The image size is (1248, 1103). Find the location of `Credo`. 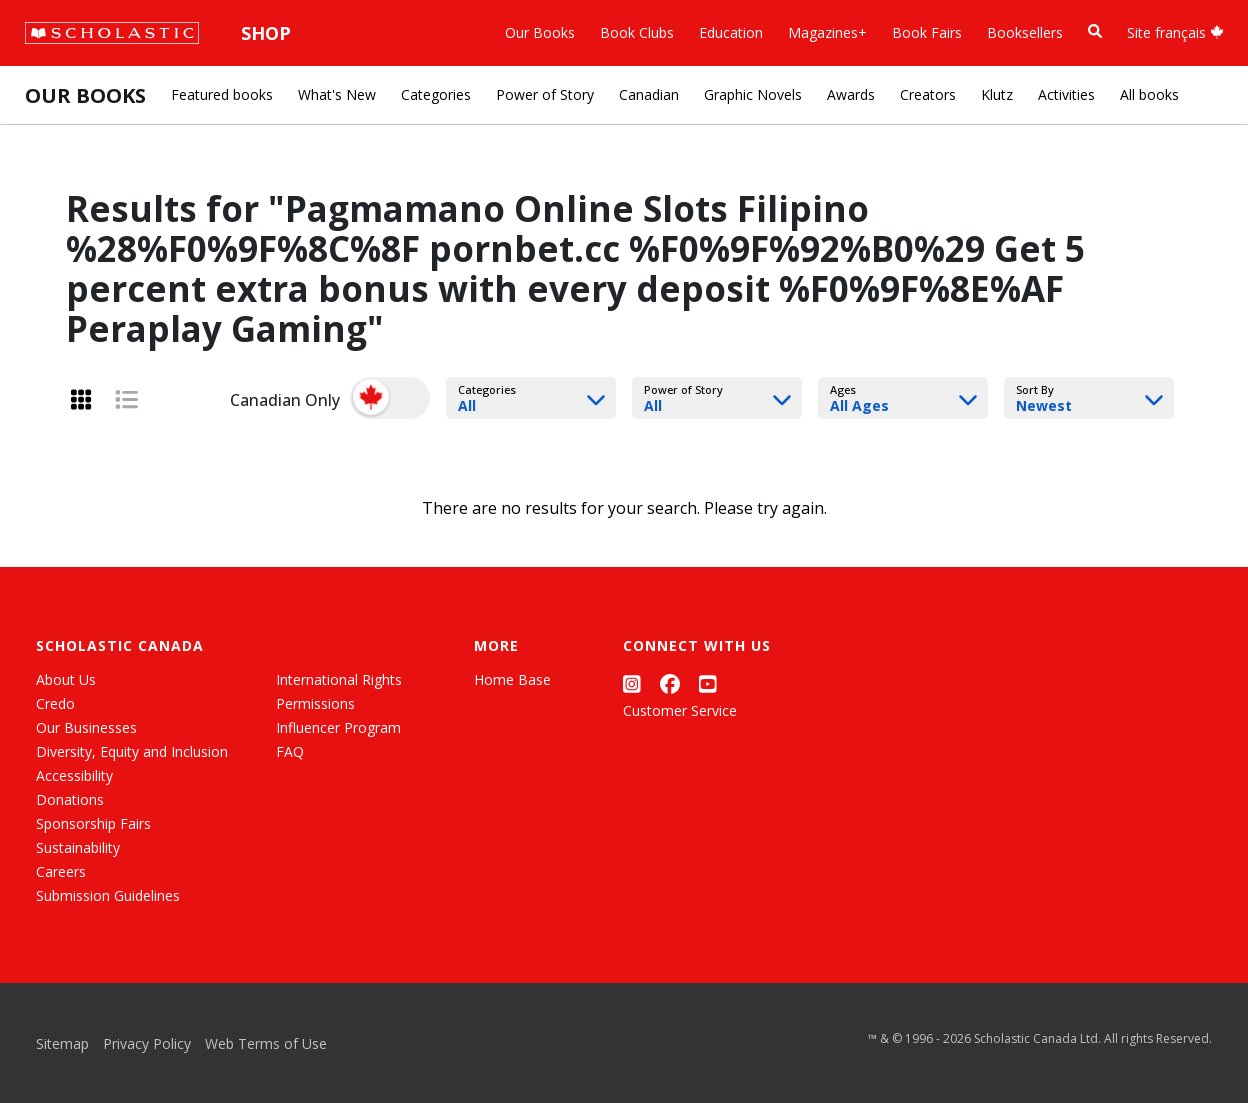

Credo is located at coordinates (55, 703).